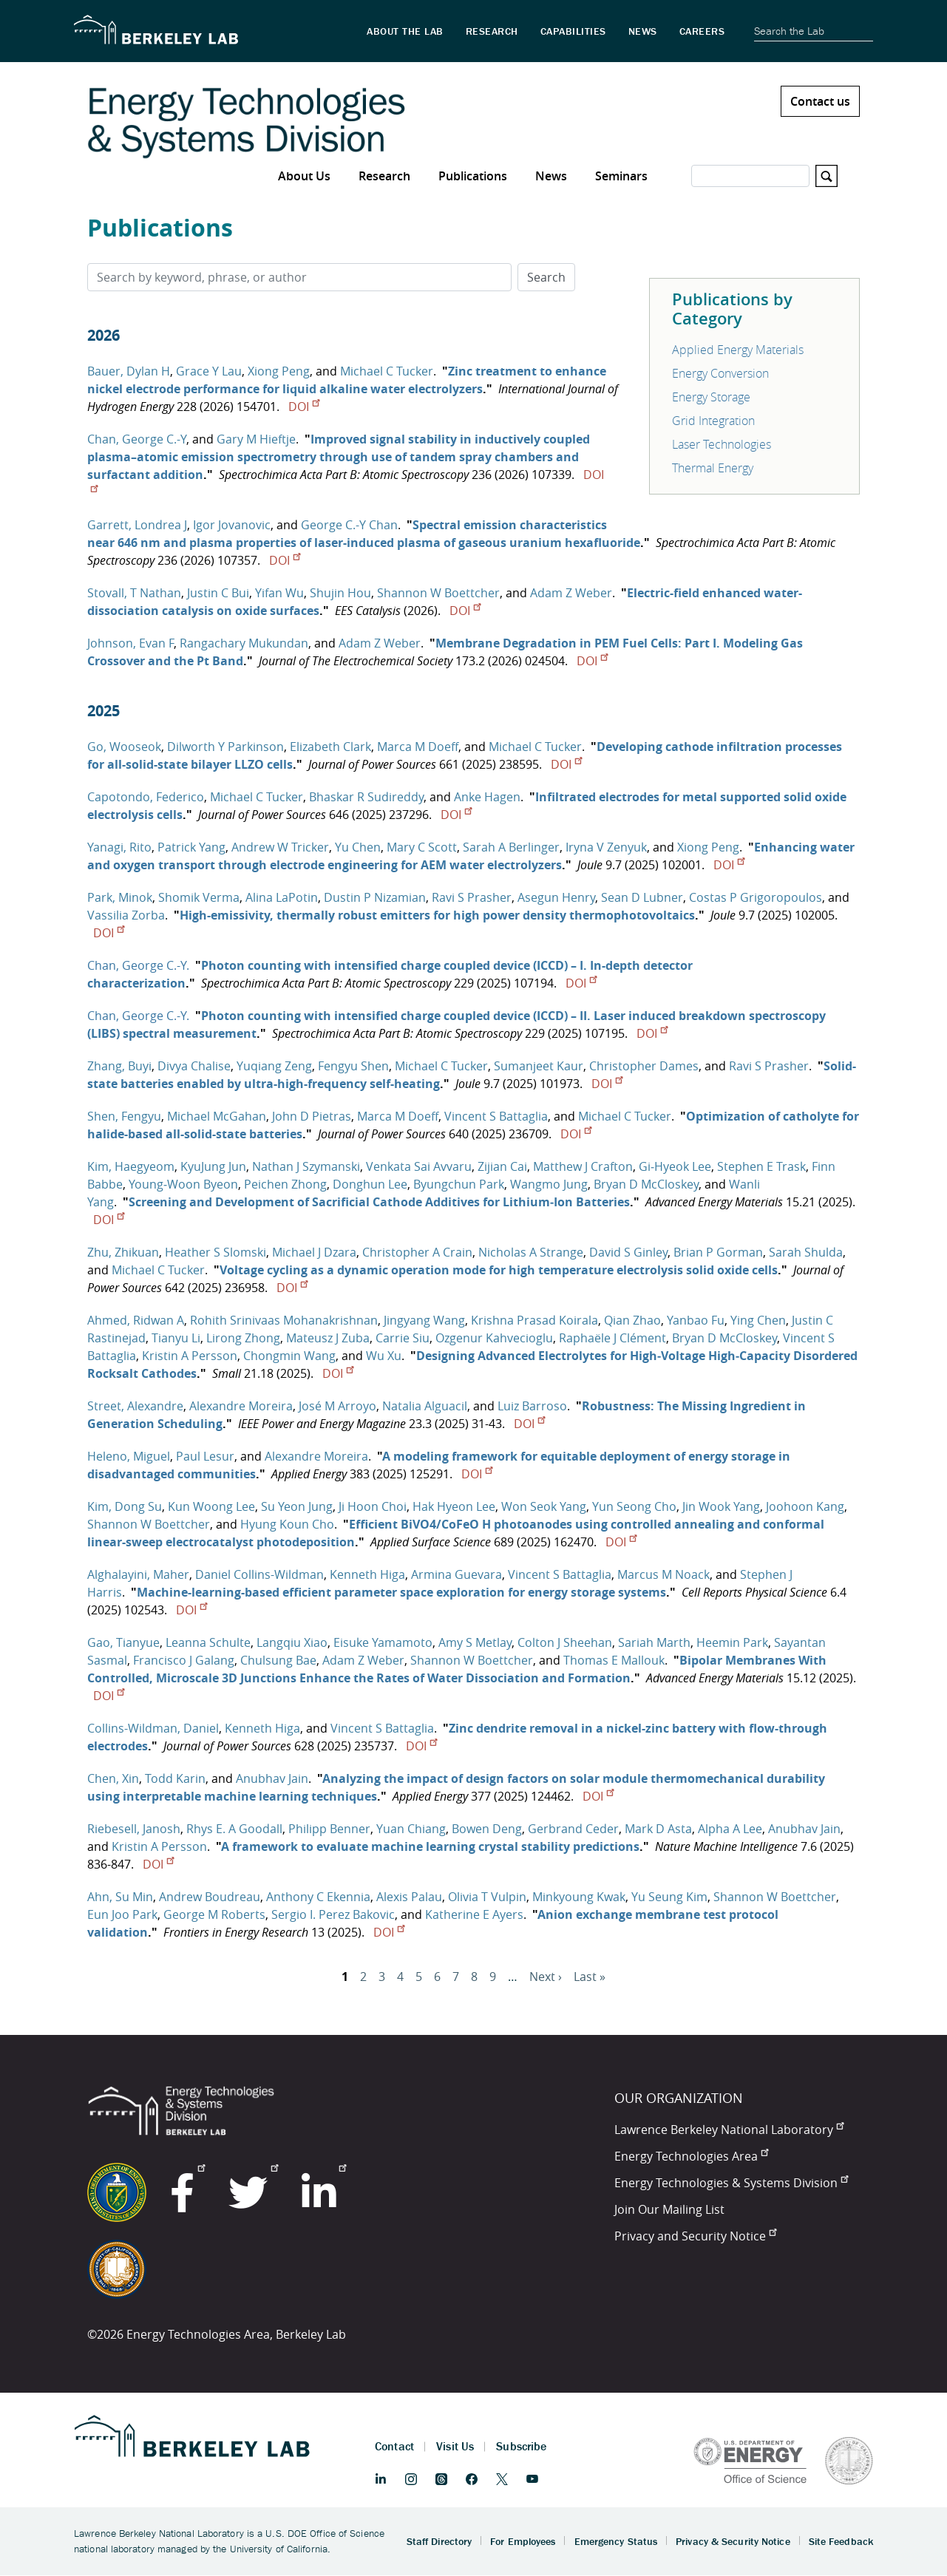 The height and width of the screenshot is (2576, 947). Describe the element at coordinates (375, 897) in the screenshot. I see `Dustin P Nizamian` at that location.